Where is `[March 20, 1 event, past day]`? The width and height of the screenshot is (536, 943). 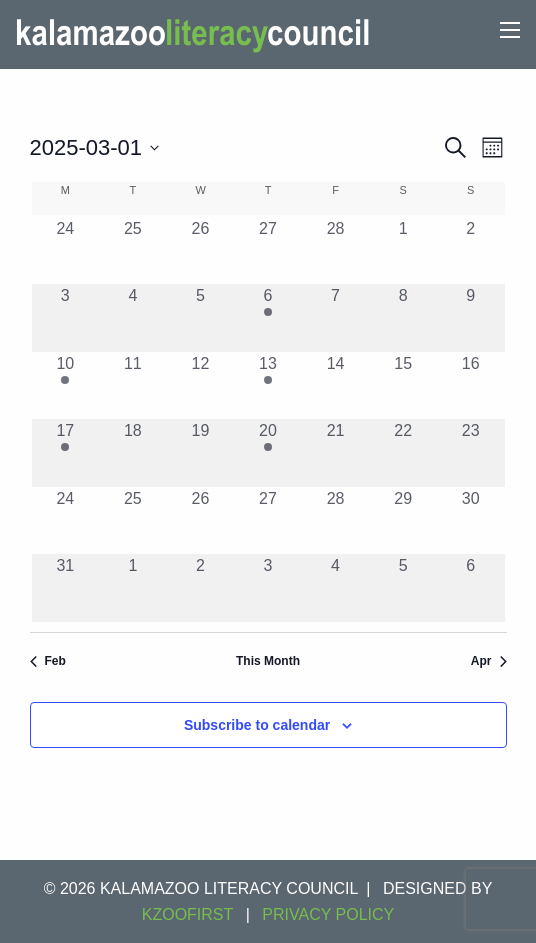
[March 20, 1 event, past day] is located at coordinates (268, 453).